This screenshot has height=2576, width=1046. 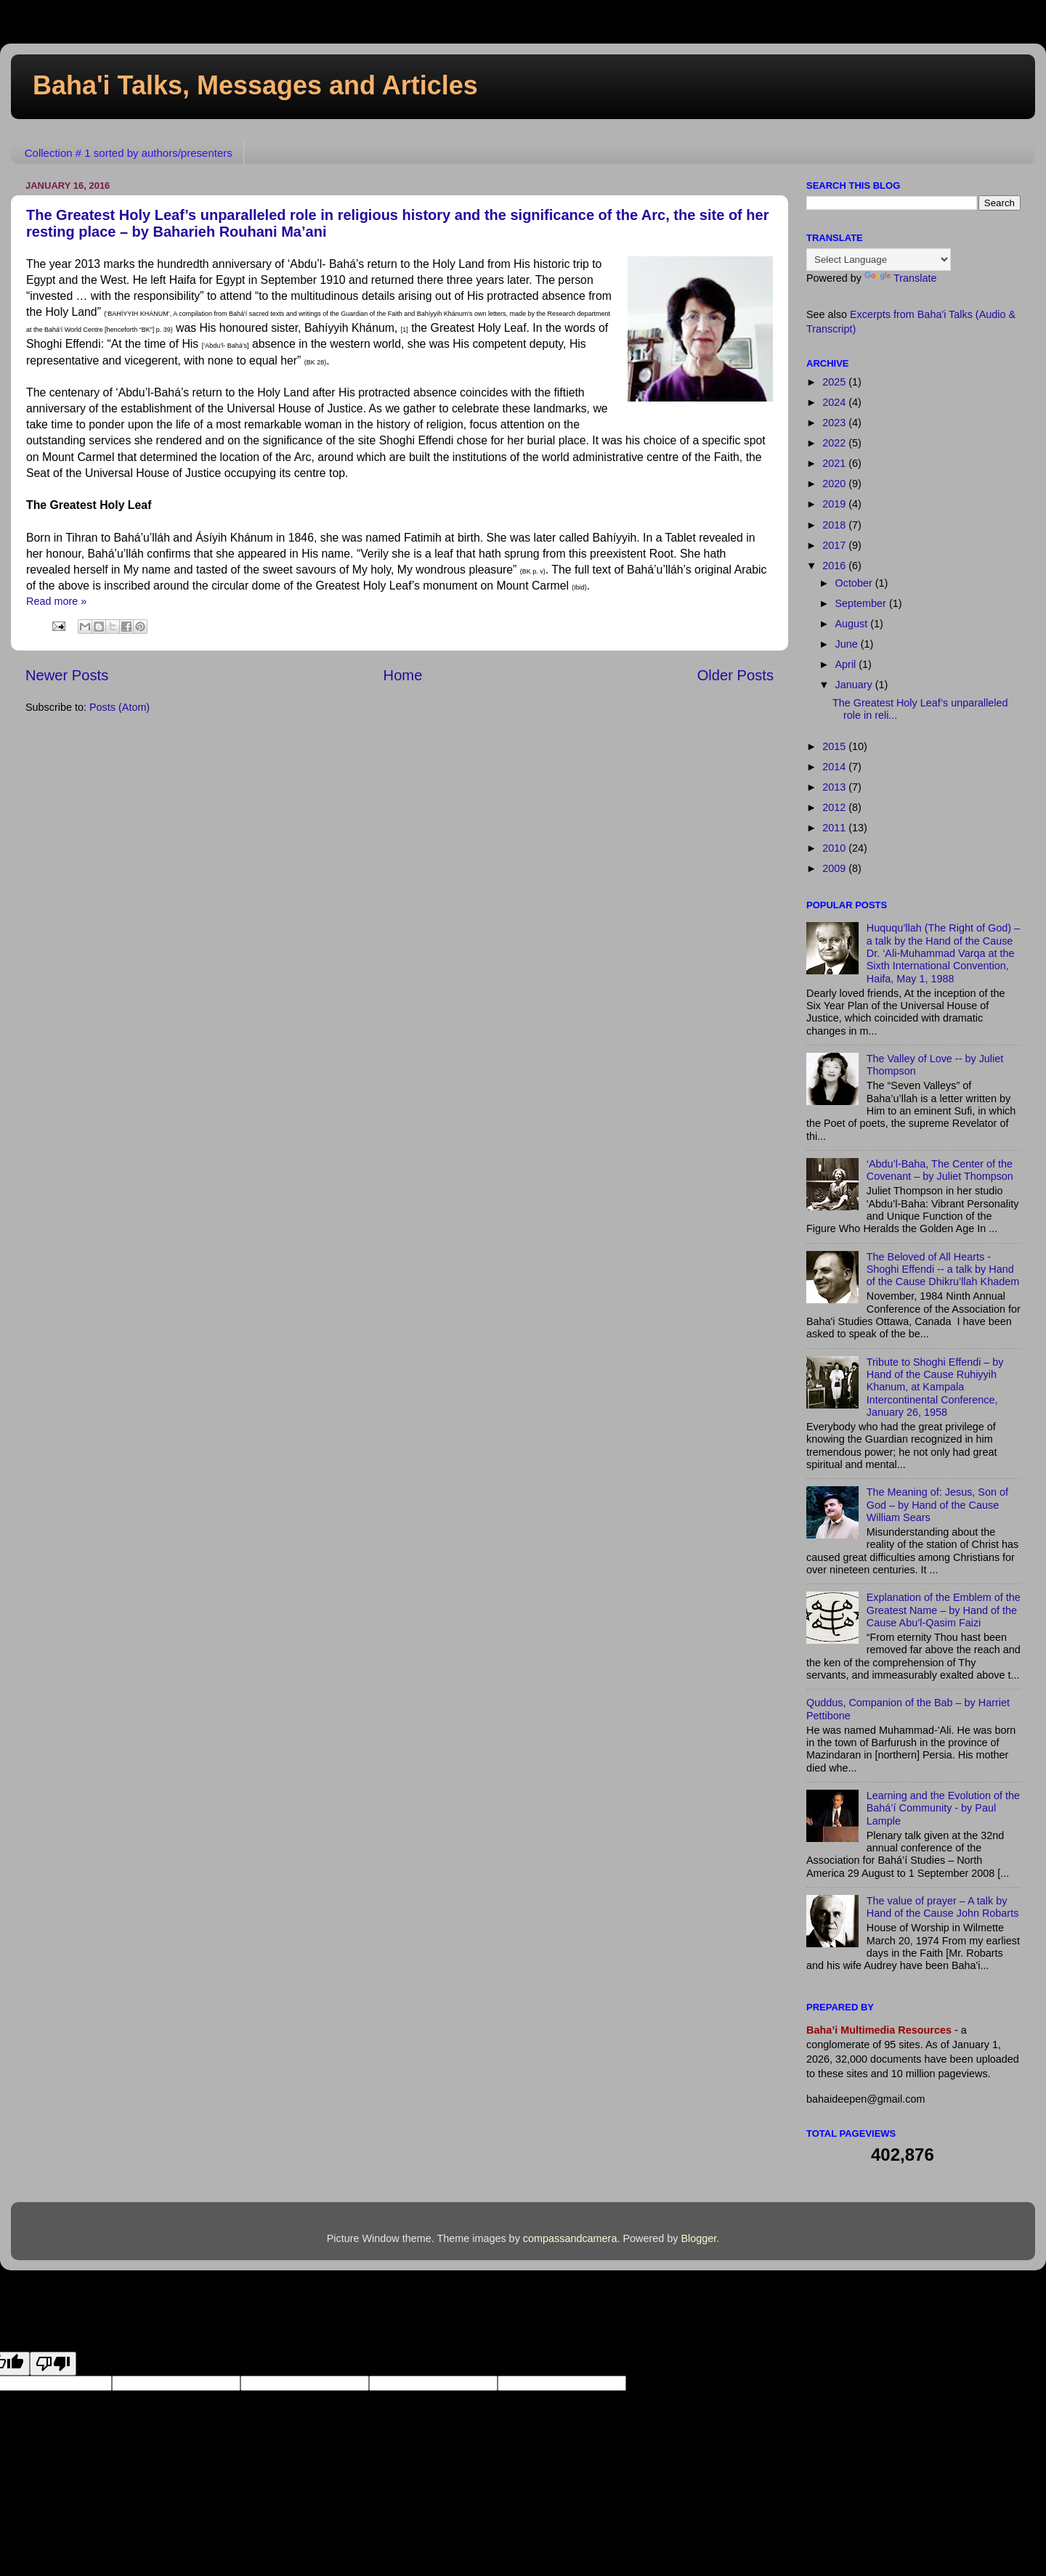 I want to click on Learning and the Evolution of the Bahá’í Community - by Paul Lample, so click(x=943, y=1808).